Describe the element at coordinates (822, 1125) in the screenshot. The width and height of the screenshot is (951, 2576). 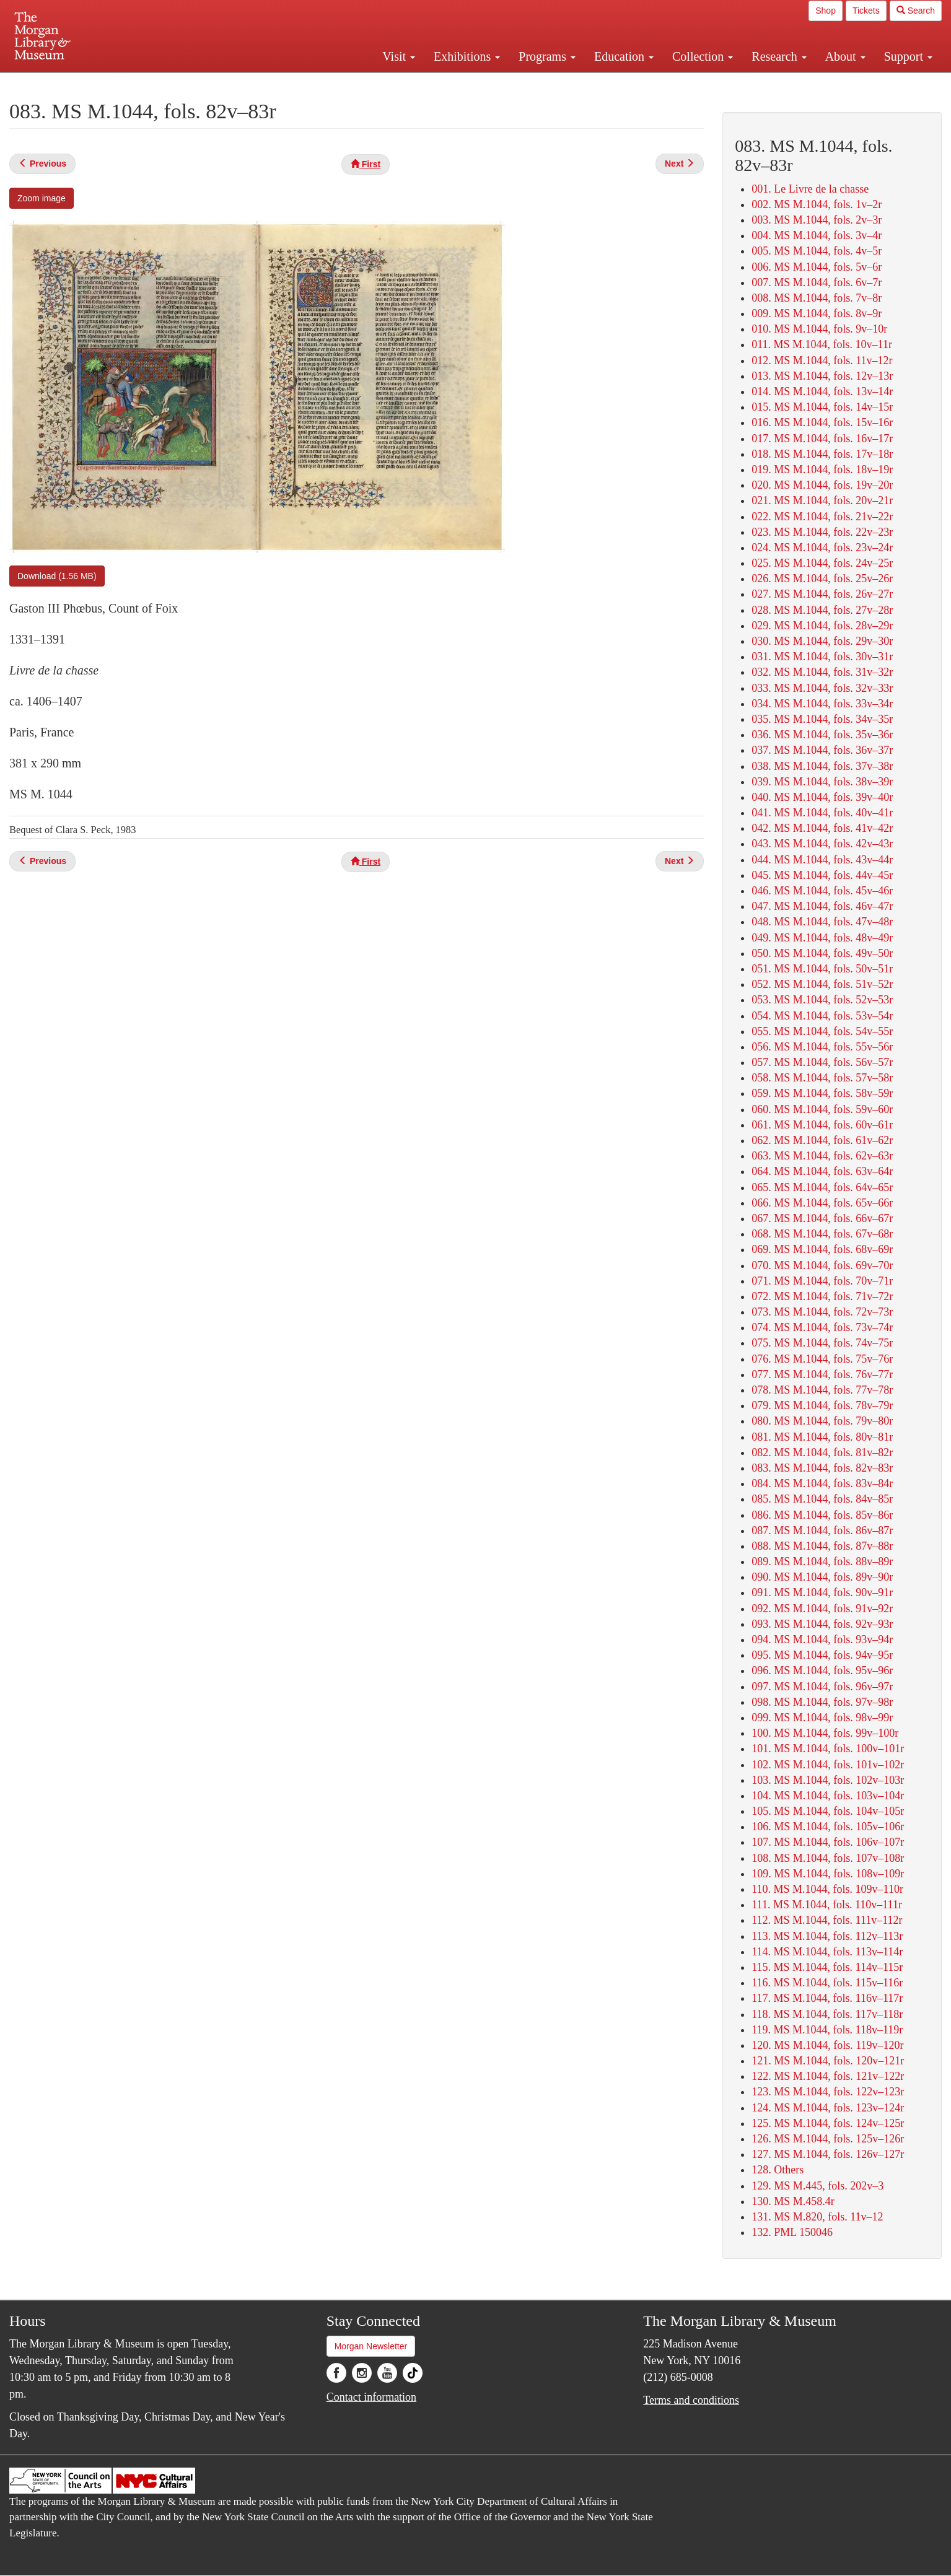
I see `061. MS M.1044, fols. 60v–61r` at that location.